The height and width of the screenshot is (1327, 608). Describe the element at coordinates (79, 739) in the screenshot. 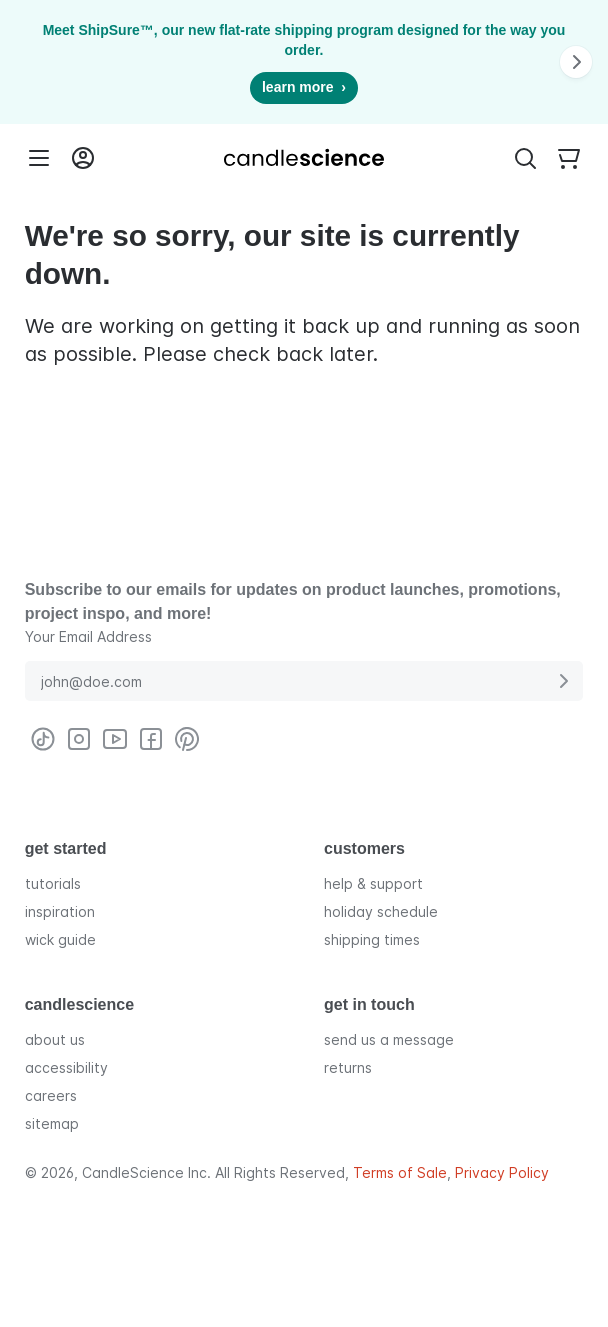

I see `[Visit CandleScience on Instagram]` at that location.